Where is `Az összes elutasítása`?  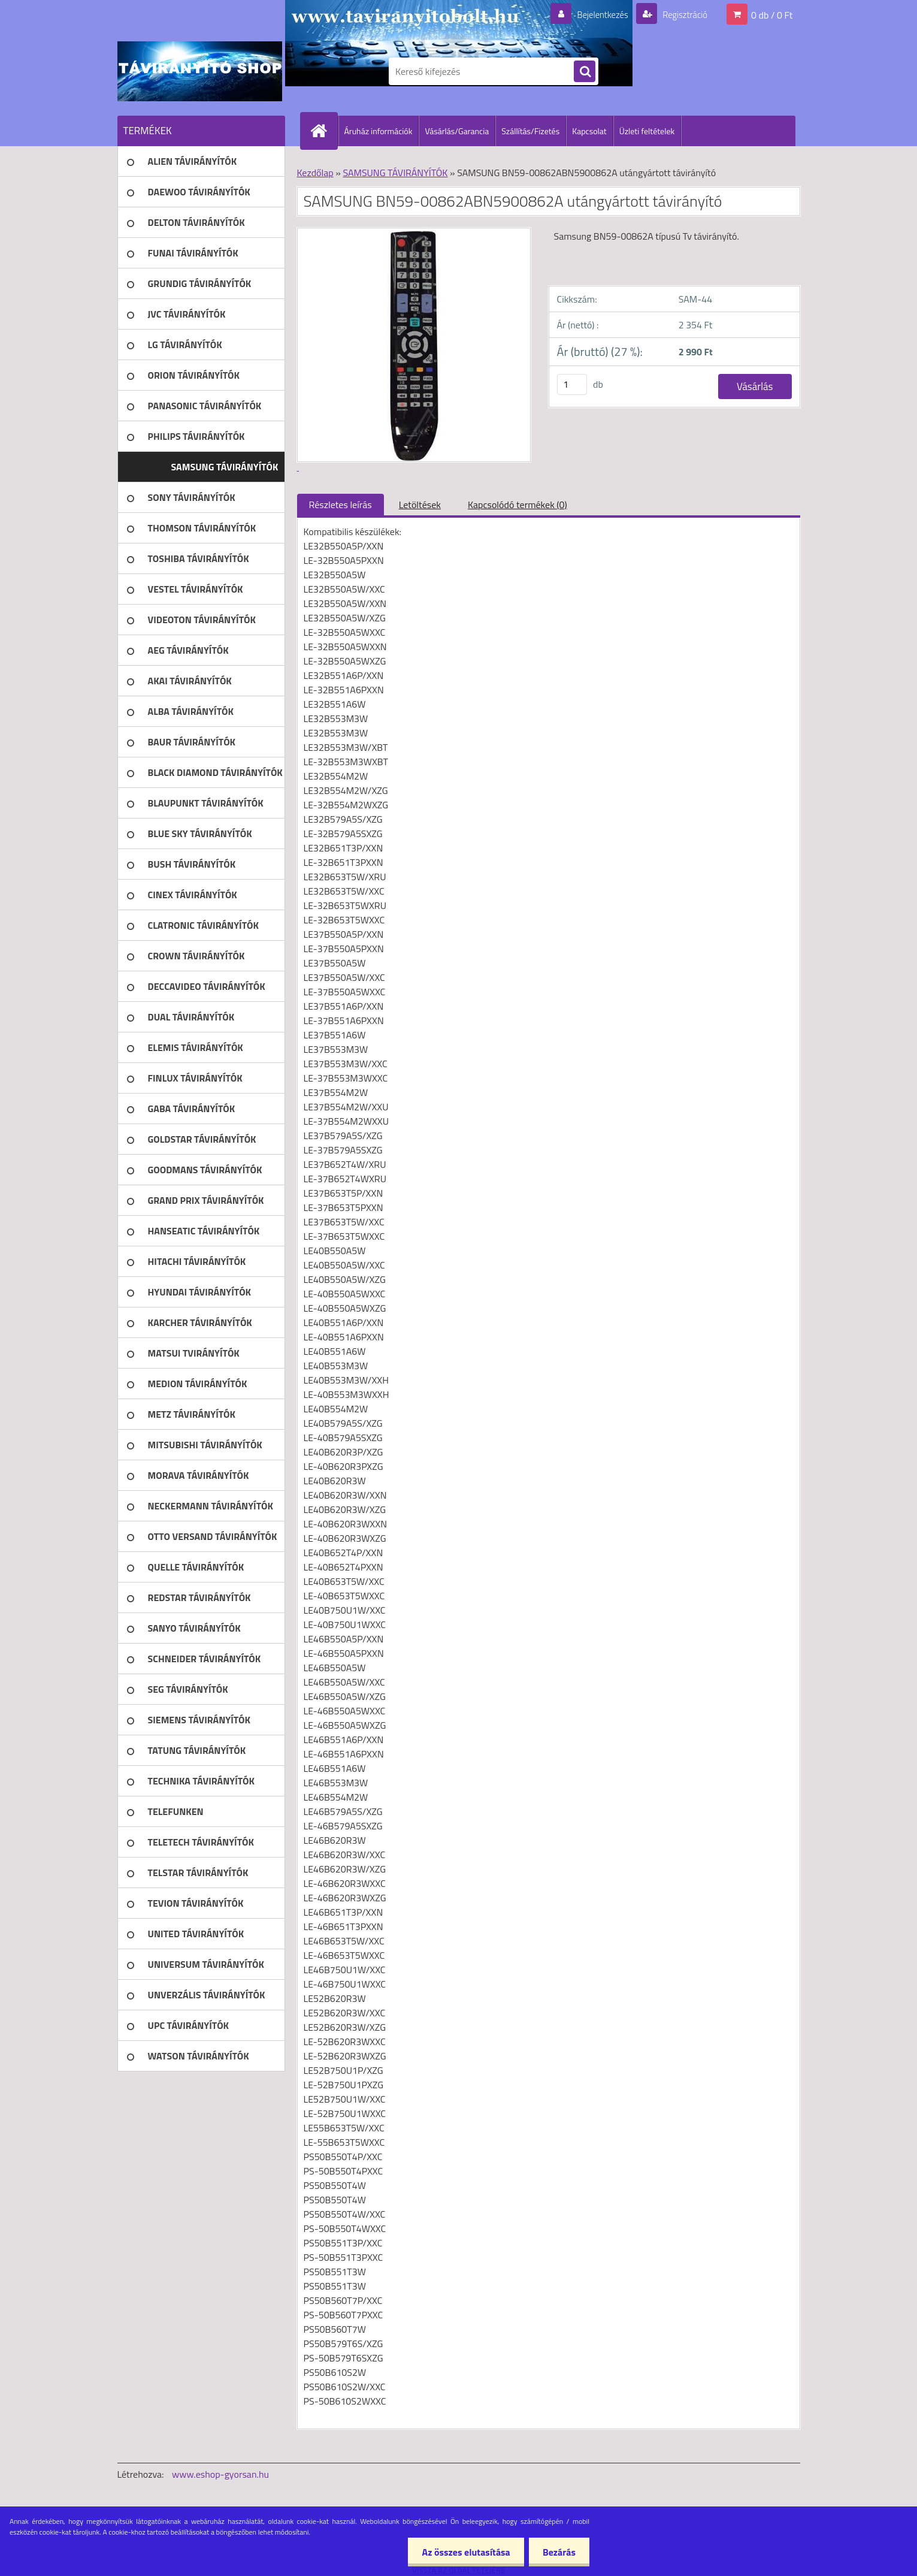 Az összes elutasítása is located at coordinates (463, 2552).